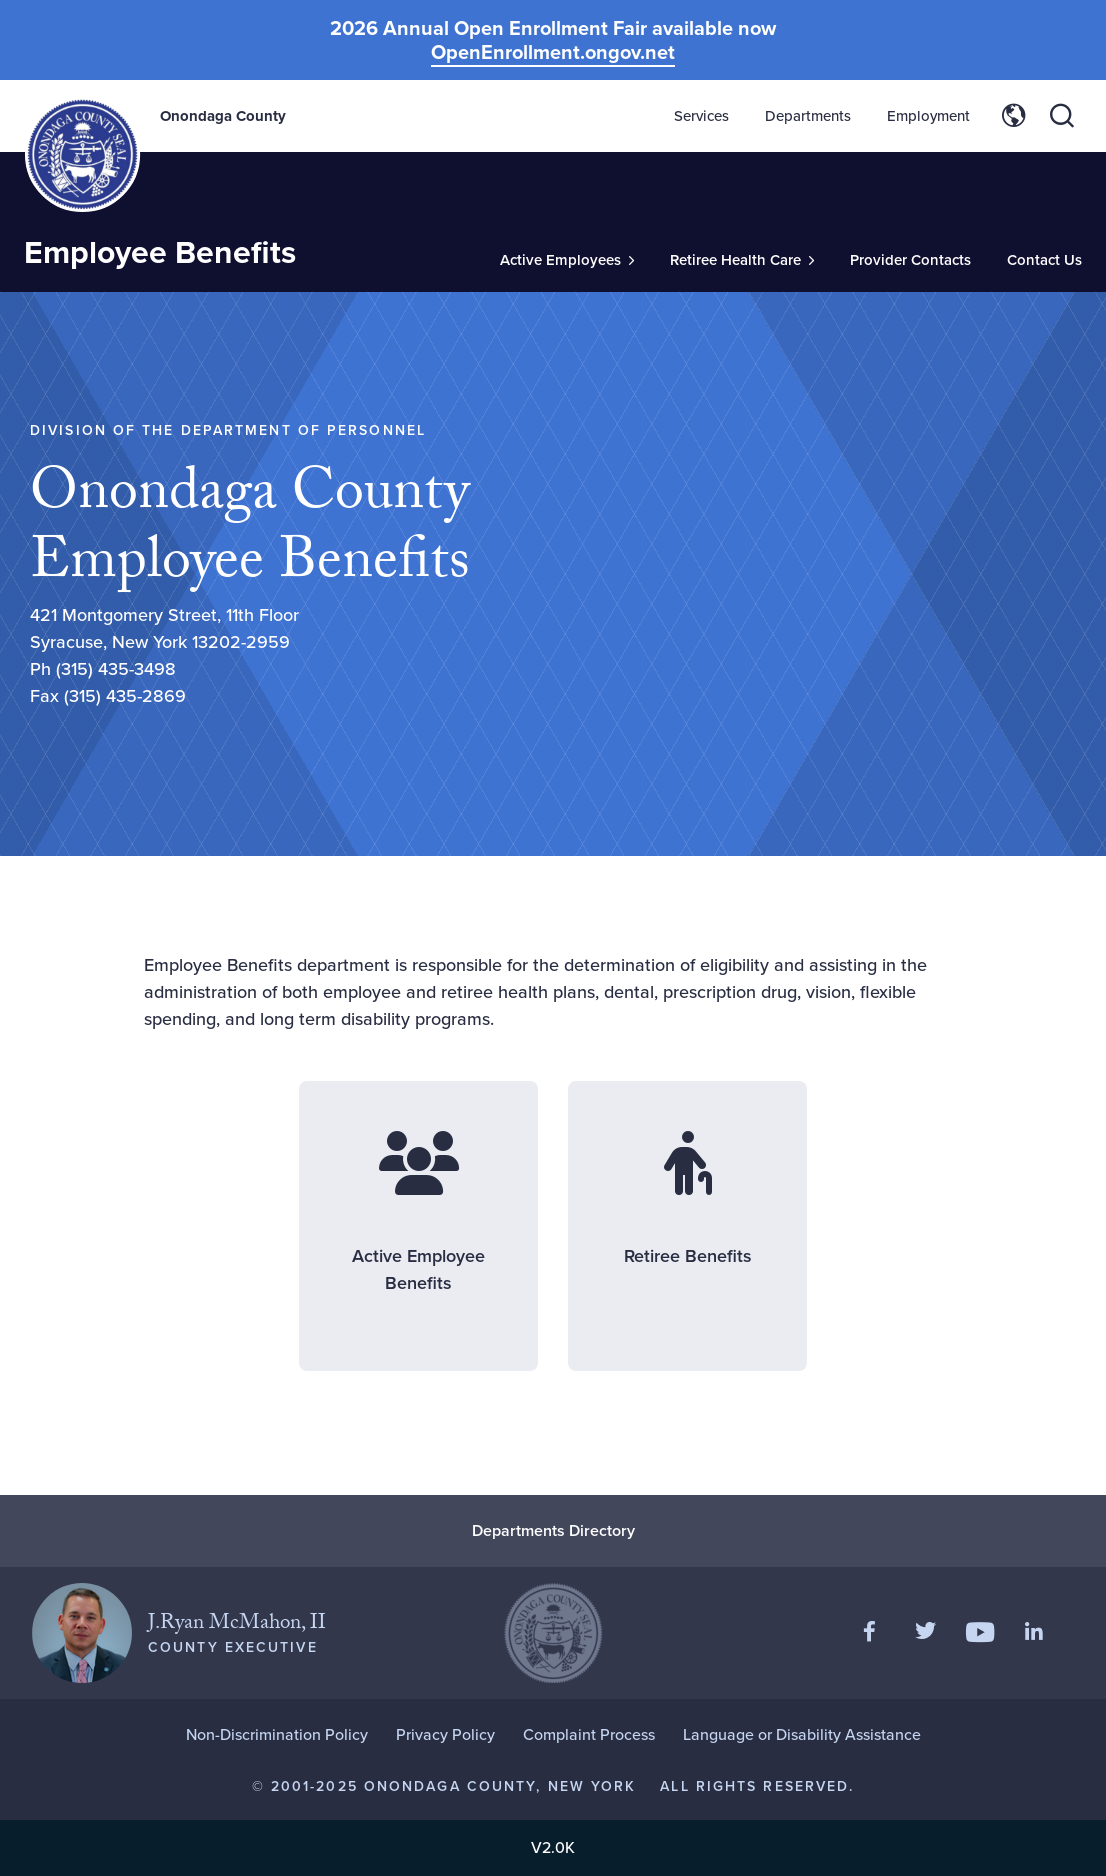 This screenshot has height=1876, width=1106. Describe the element at coordinates (160, 252) in the screenshot. I see `Employee Benefits` at that location.